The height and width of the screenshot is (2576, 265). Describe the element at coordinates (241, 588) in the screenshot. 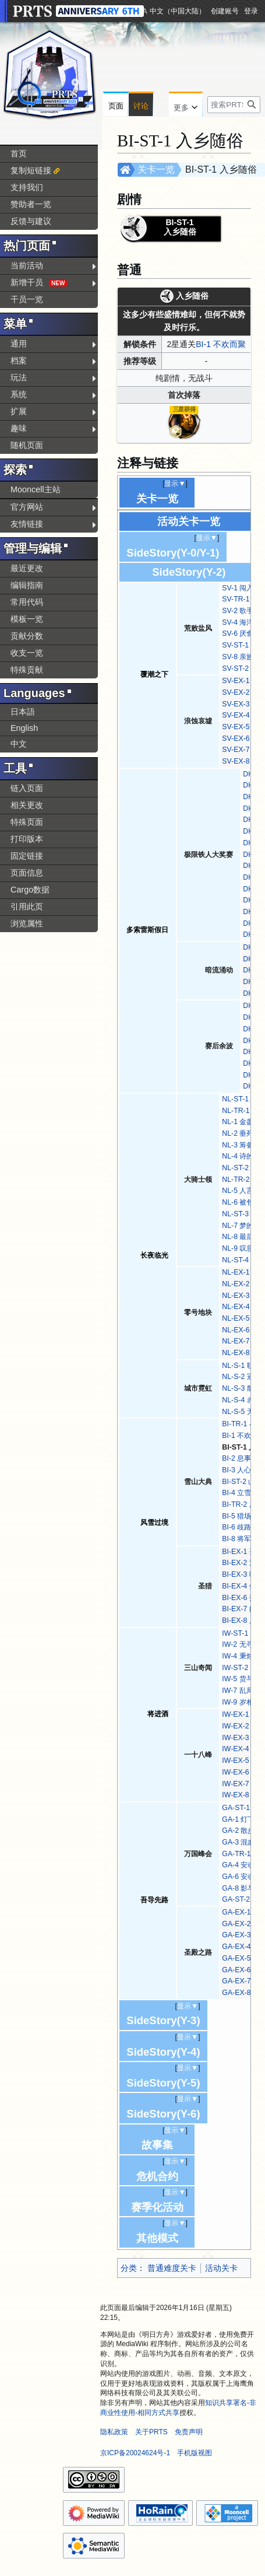

I see `SV-1 闯入者` at that location.